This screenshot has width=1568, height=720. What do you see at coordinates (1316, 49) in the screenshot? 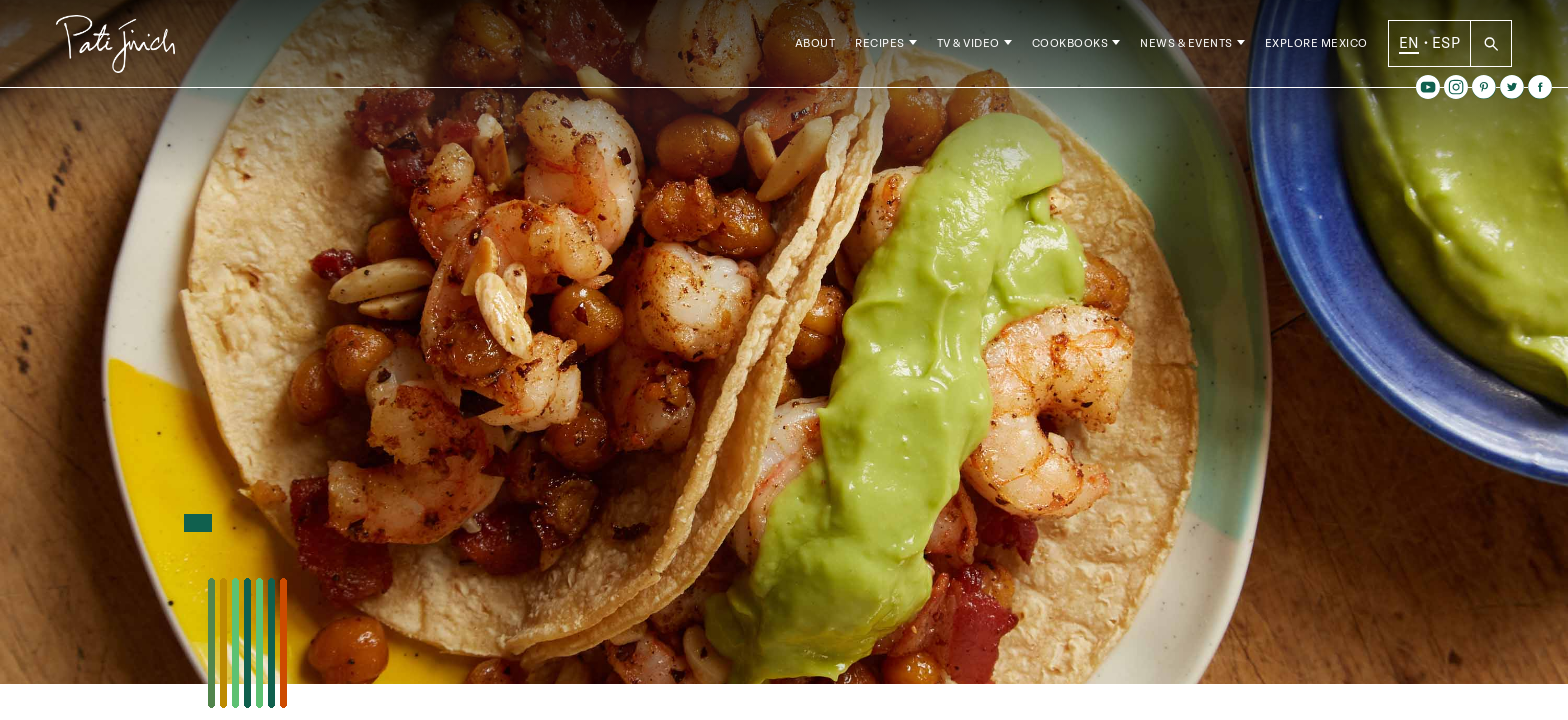
I see `Explore Mexico` at bounding box center [1316, 49].